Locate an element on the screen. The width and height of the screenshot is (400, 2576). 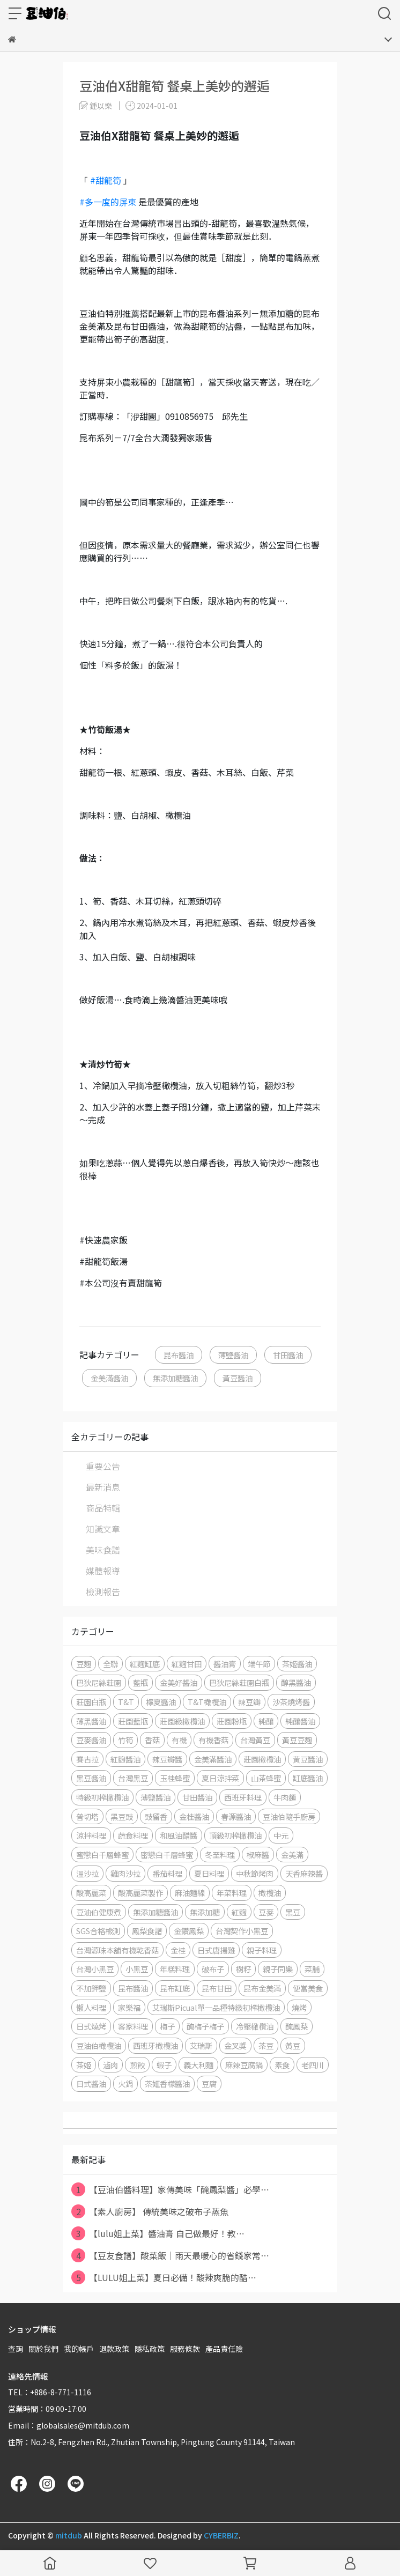
黃豆 is located at coordinates (292, 2045).